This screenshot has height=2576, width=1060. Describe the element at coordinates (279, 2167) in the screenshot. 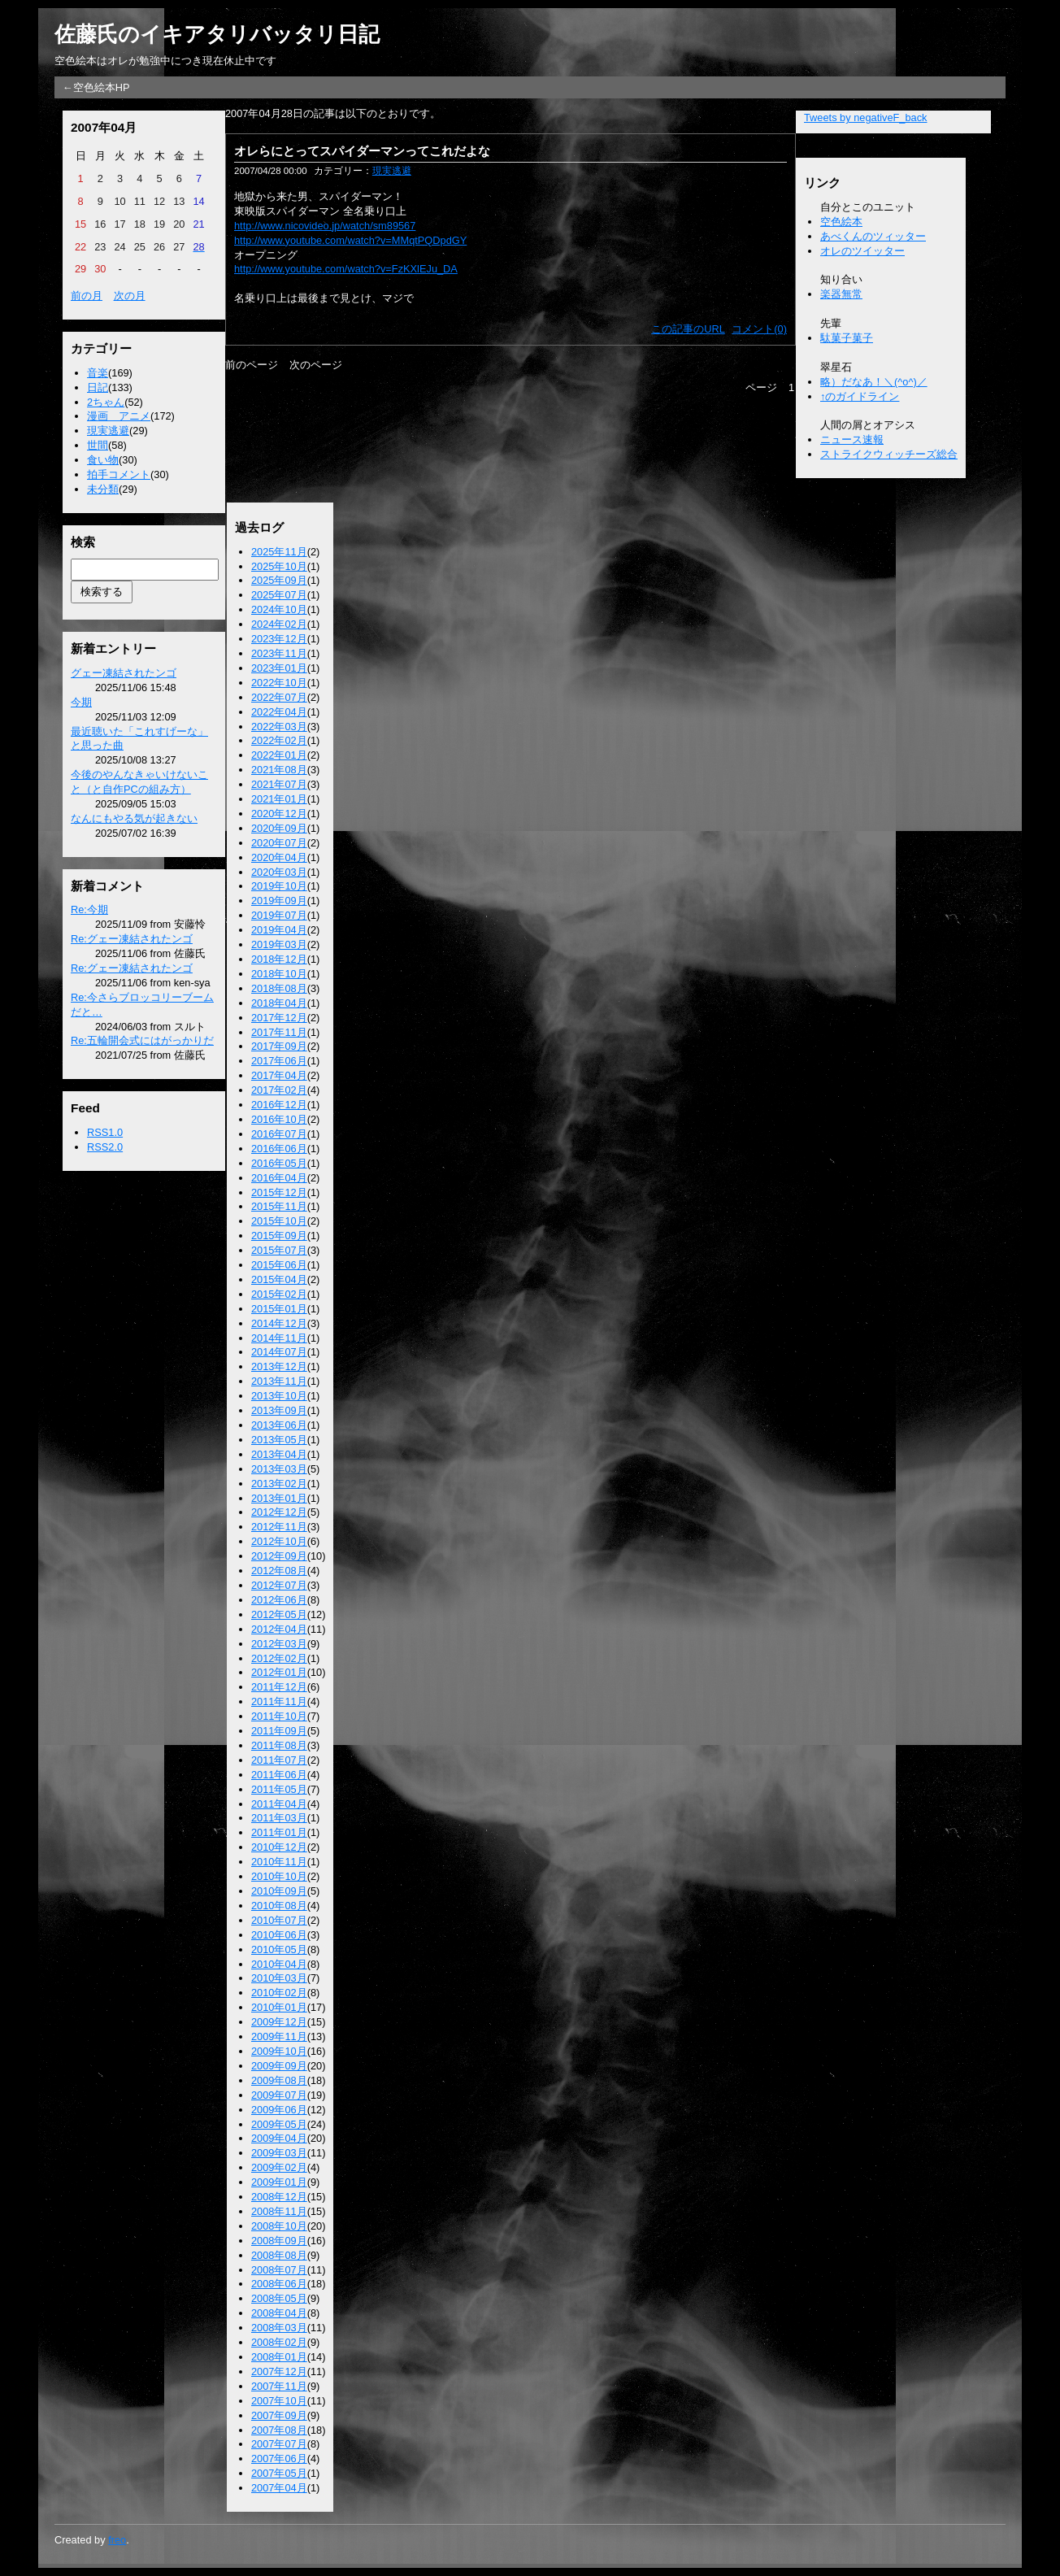

I see `2009年02月` at that location.